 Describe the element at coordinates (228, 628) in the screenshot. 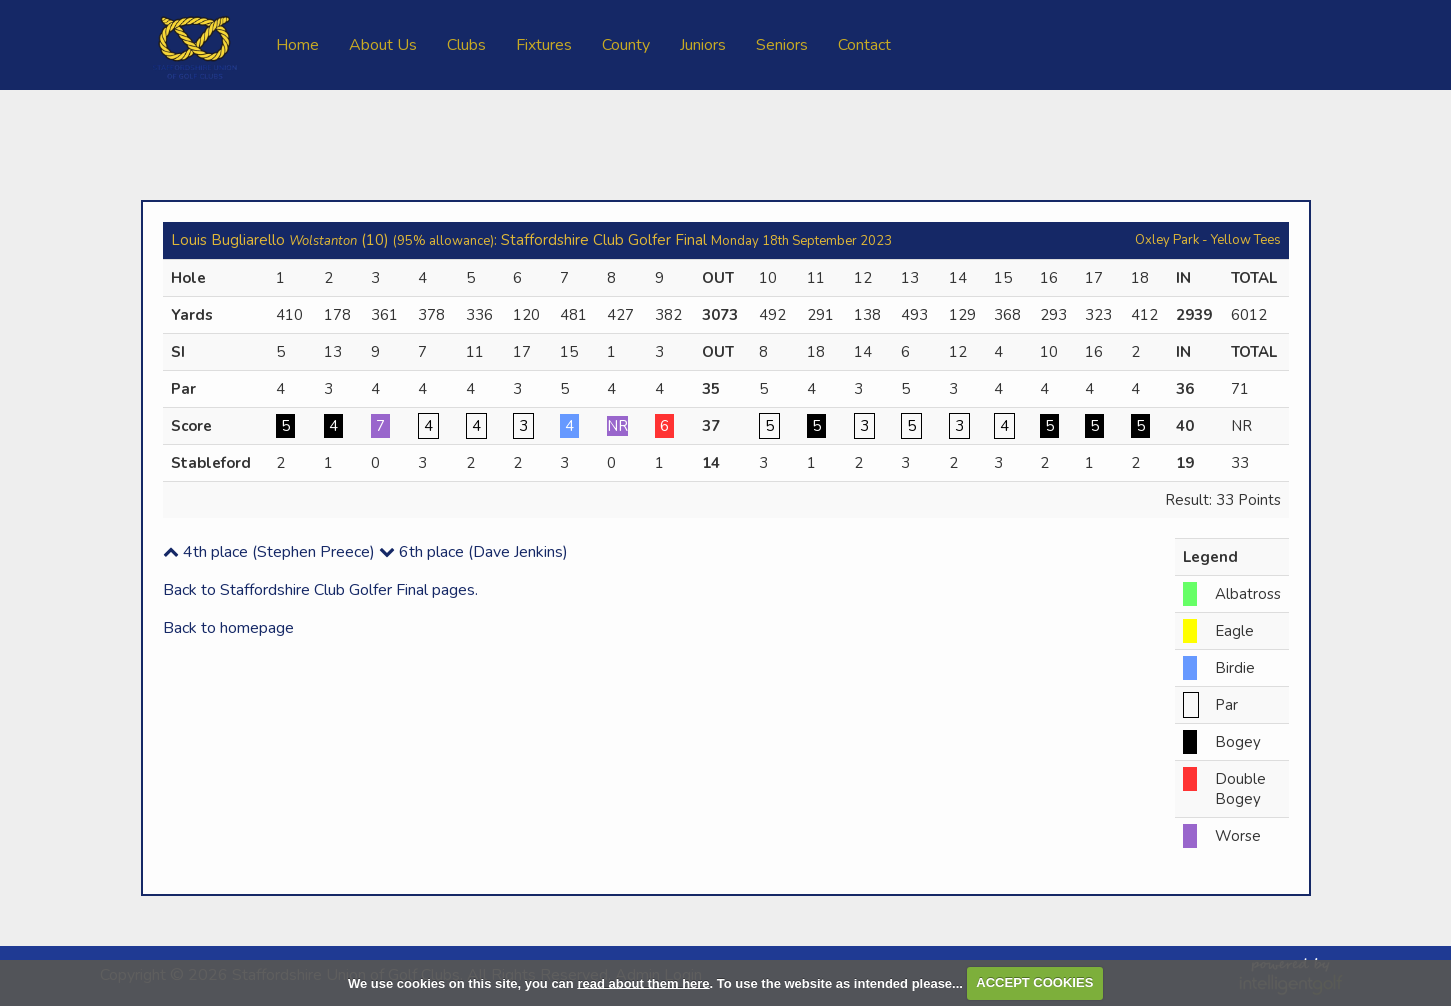

I see `Back to homepage` at that location.